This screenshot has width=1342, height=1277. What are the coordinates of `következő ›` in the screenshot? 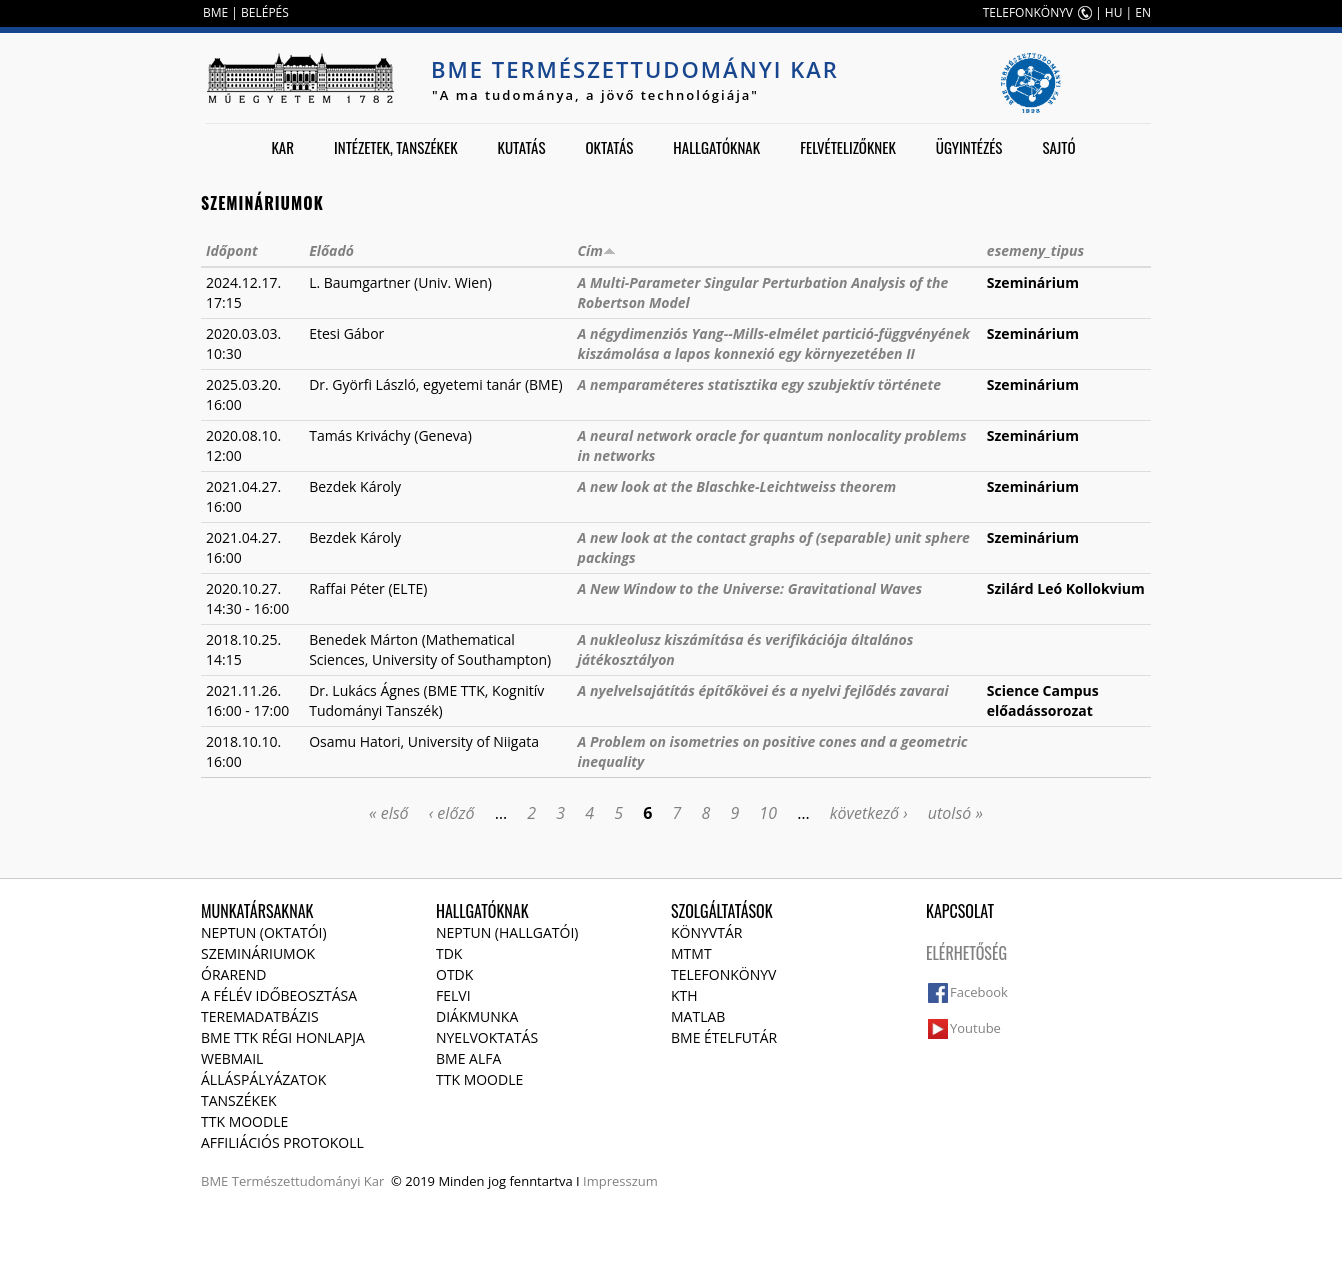 It's located at (869, 813).